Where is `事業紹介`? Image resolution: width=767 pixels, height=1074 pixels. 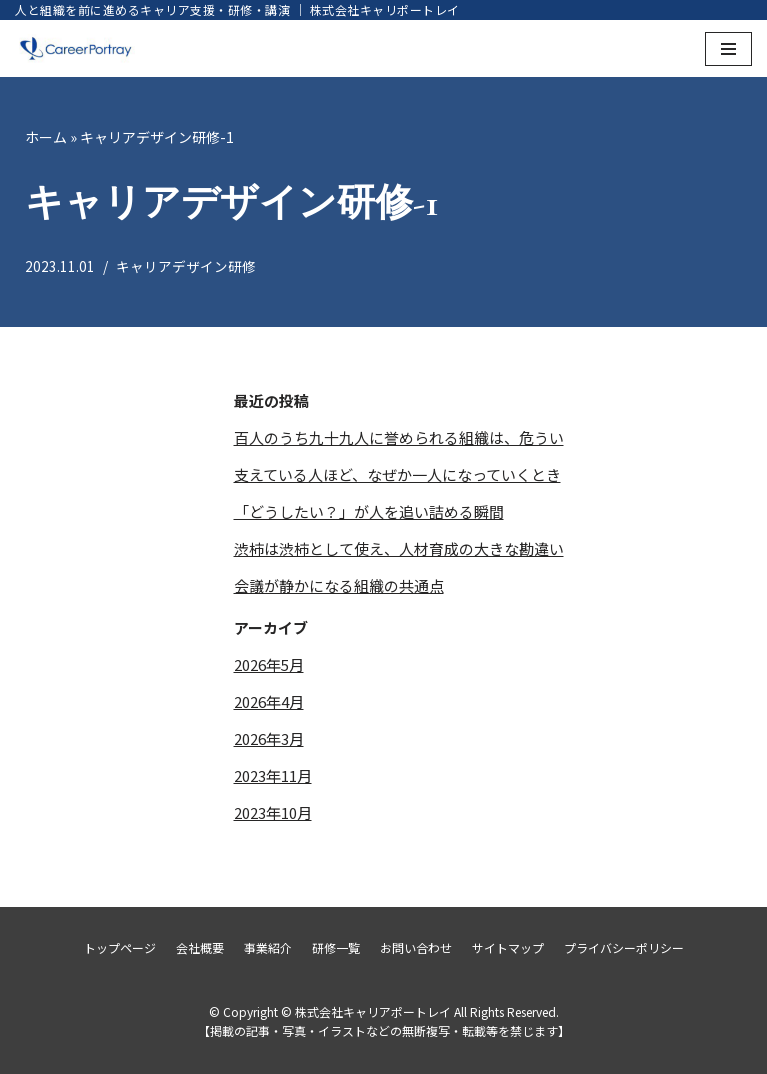
事業紹介 is located at coordinates (268, 947).